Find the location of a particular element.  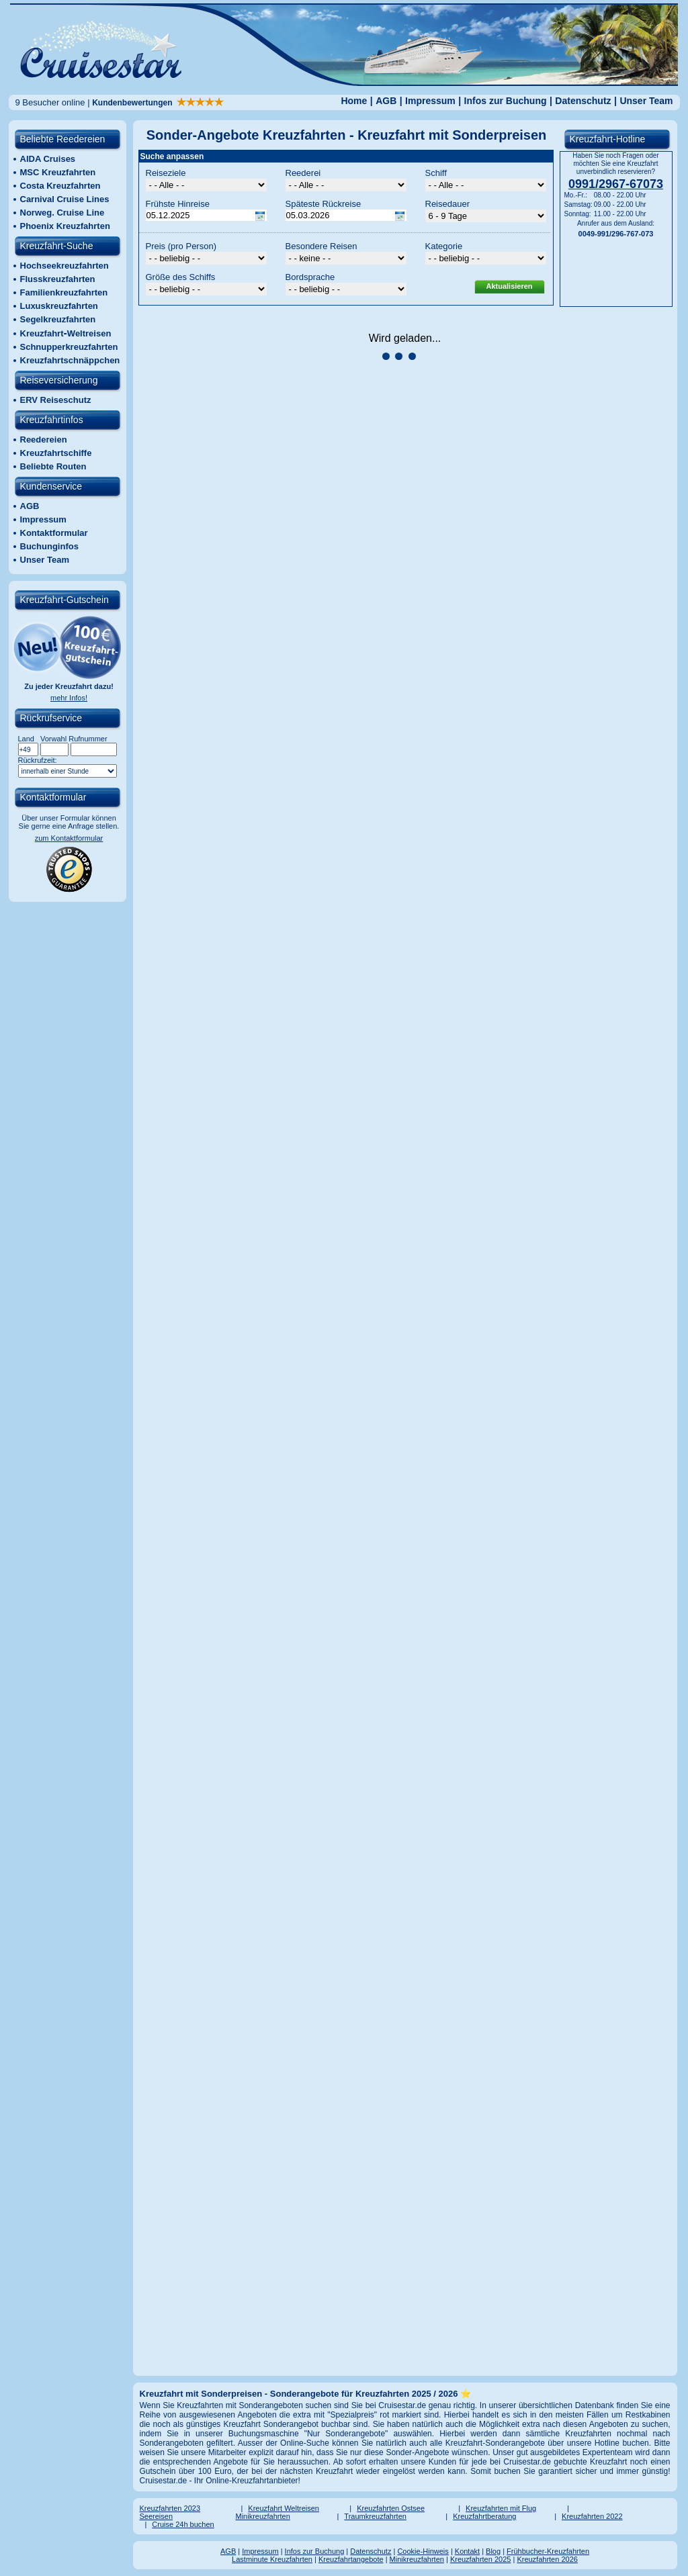

Kontaktformular is located at coordinates (54, 533).